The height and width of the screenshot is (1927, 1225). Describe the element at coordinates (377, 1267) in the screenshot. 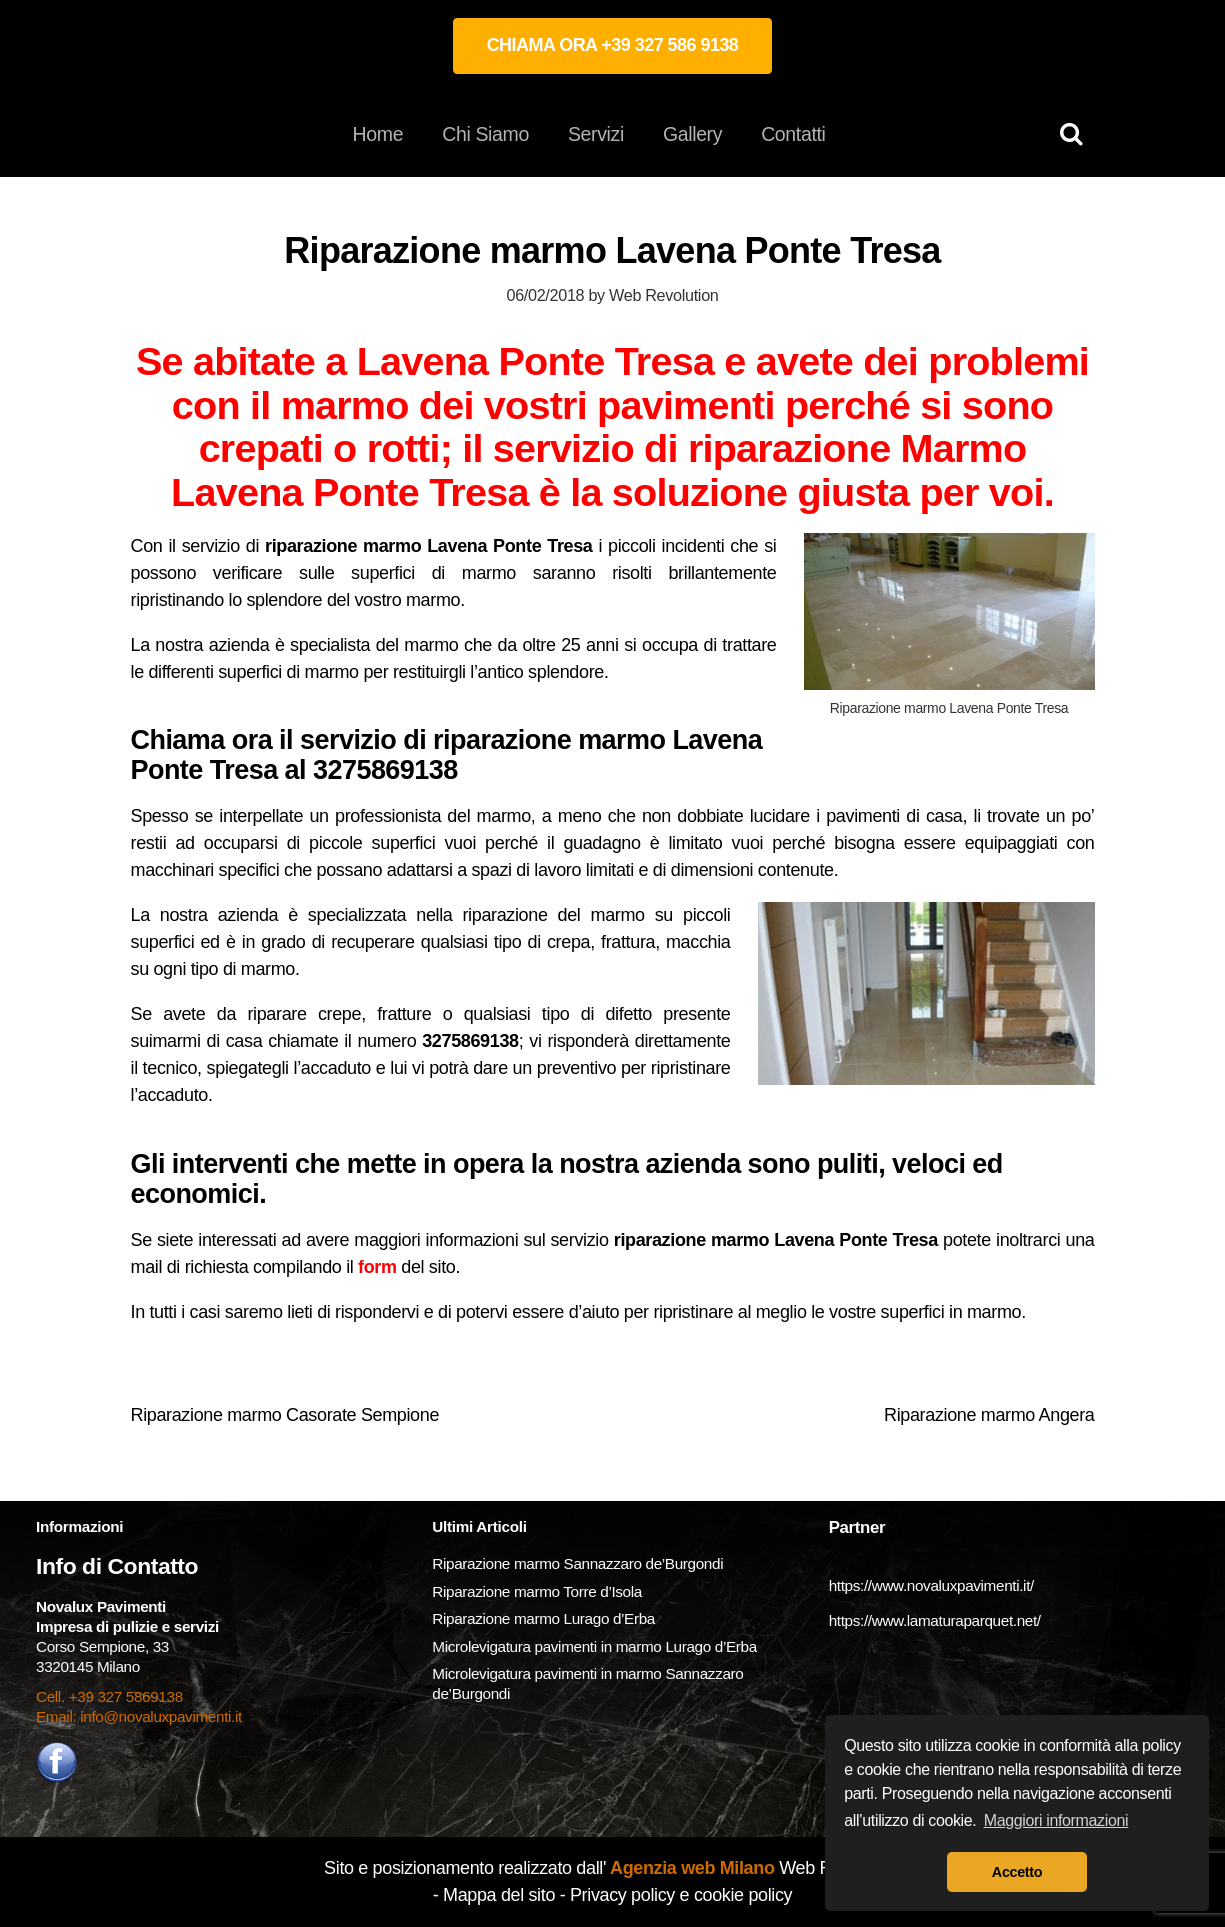

I see `form` at that location.